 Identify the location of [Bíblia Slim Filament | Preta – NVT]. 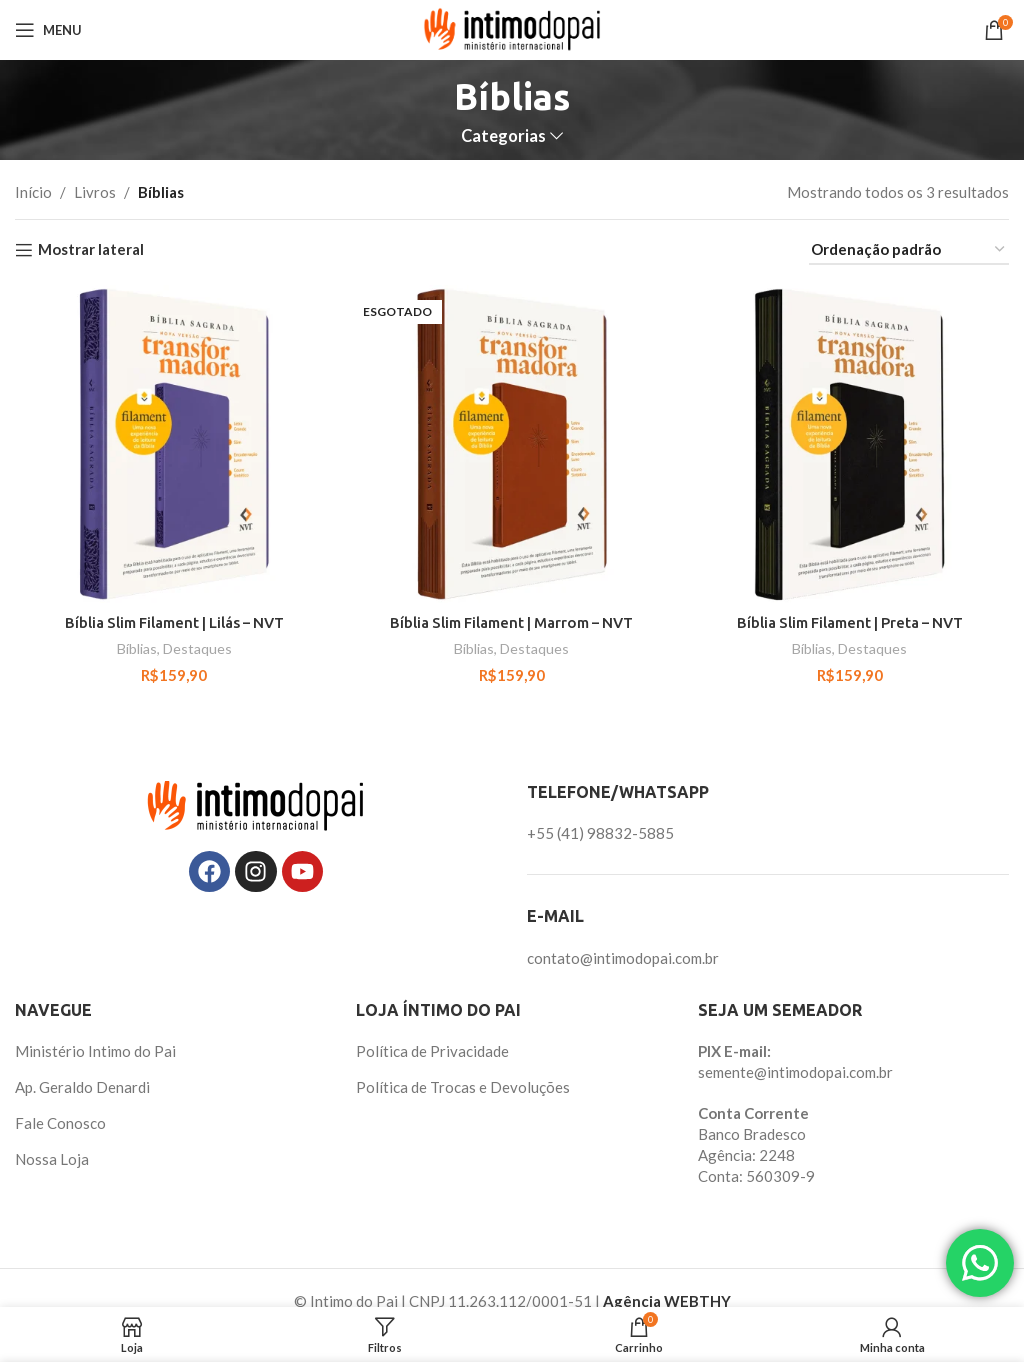
(850, 444).